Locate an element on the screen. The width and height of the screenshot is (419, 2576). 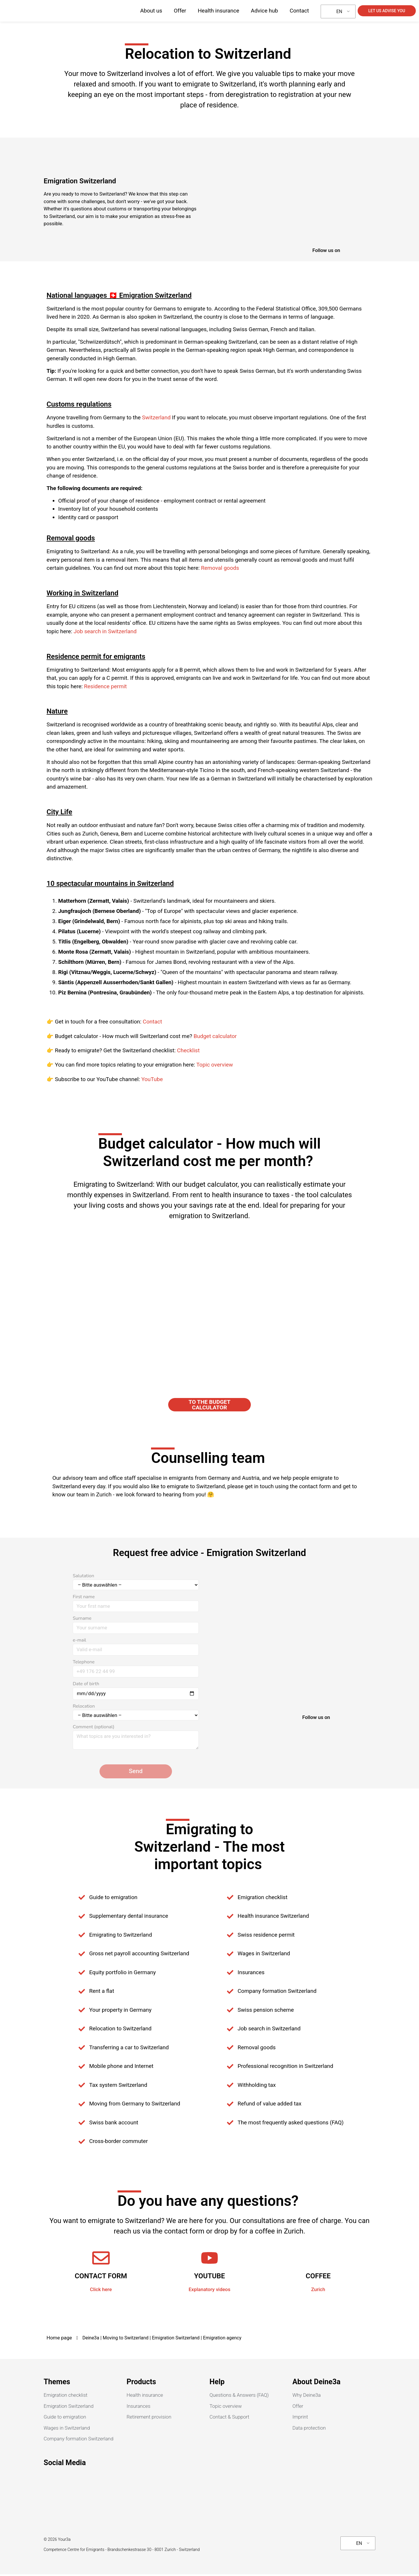
First name is located at coordinates (136, 1603).